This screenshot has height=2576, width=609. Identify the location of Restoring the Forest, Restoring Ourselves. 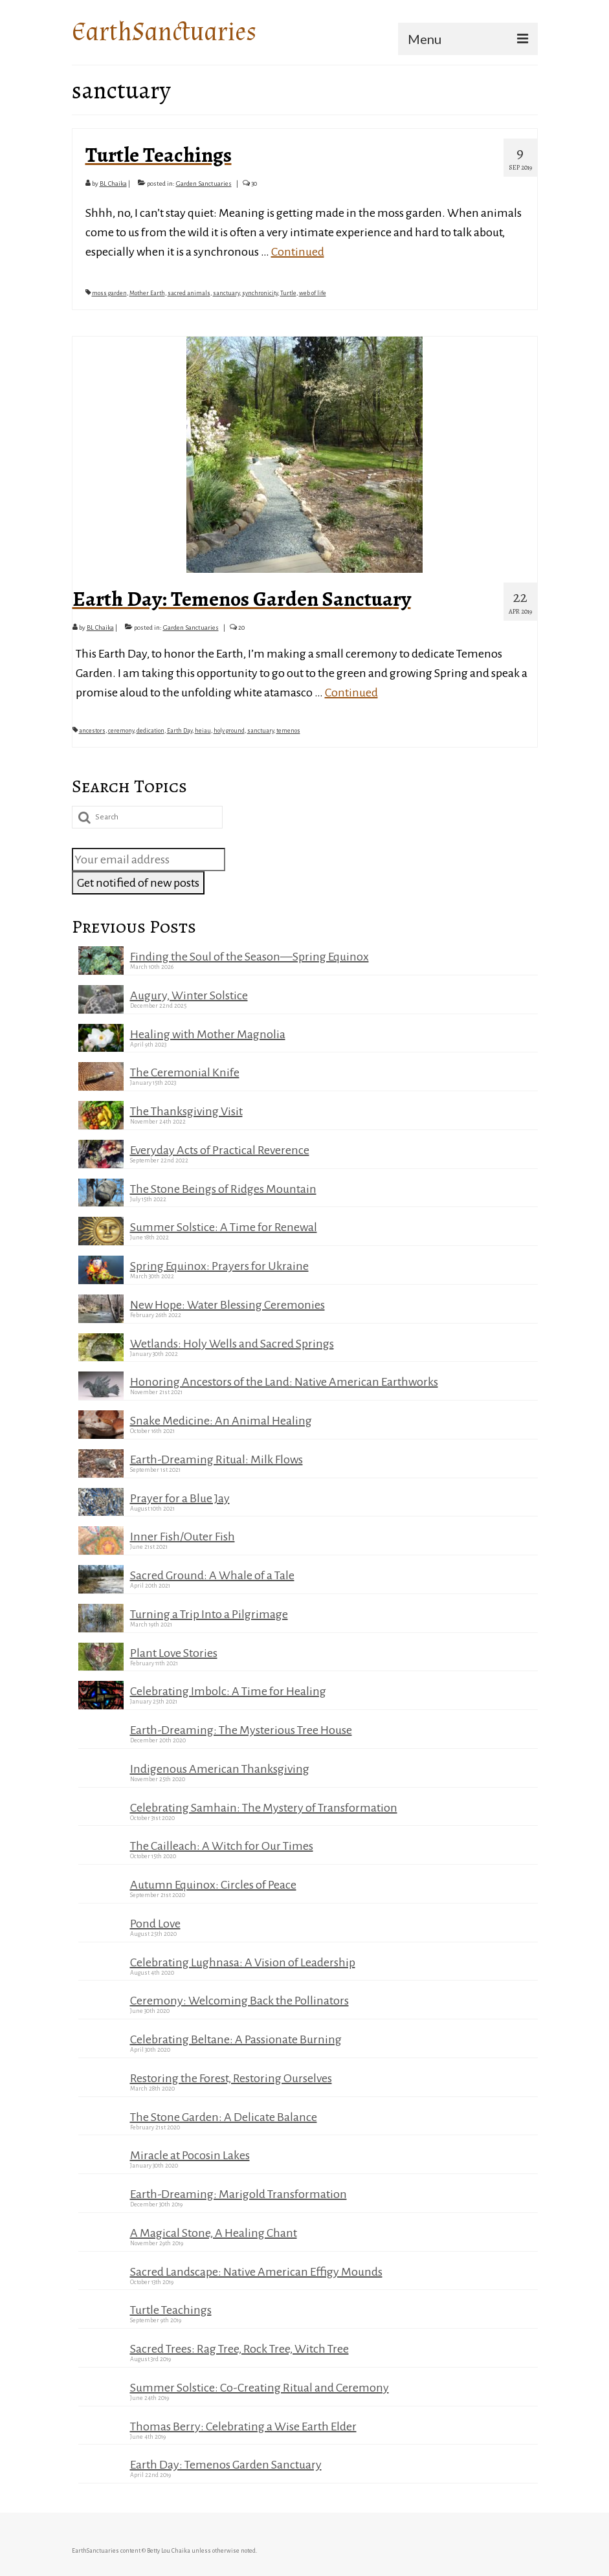
(231, 2078).